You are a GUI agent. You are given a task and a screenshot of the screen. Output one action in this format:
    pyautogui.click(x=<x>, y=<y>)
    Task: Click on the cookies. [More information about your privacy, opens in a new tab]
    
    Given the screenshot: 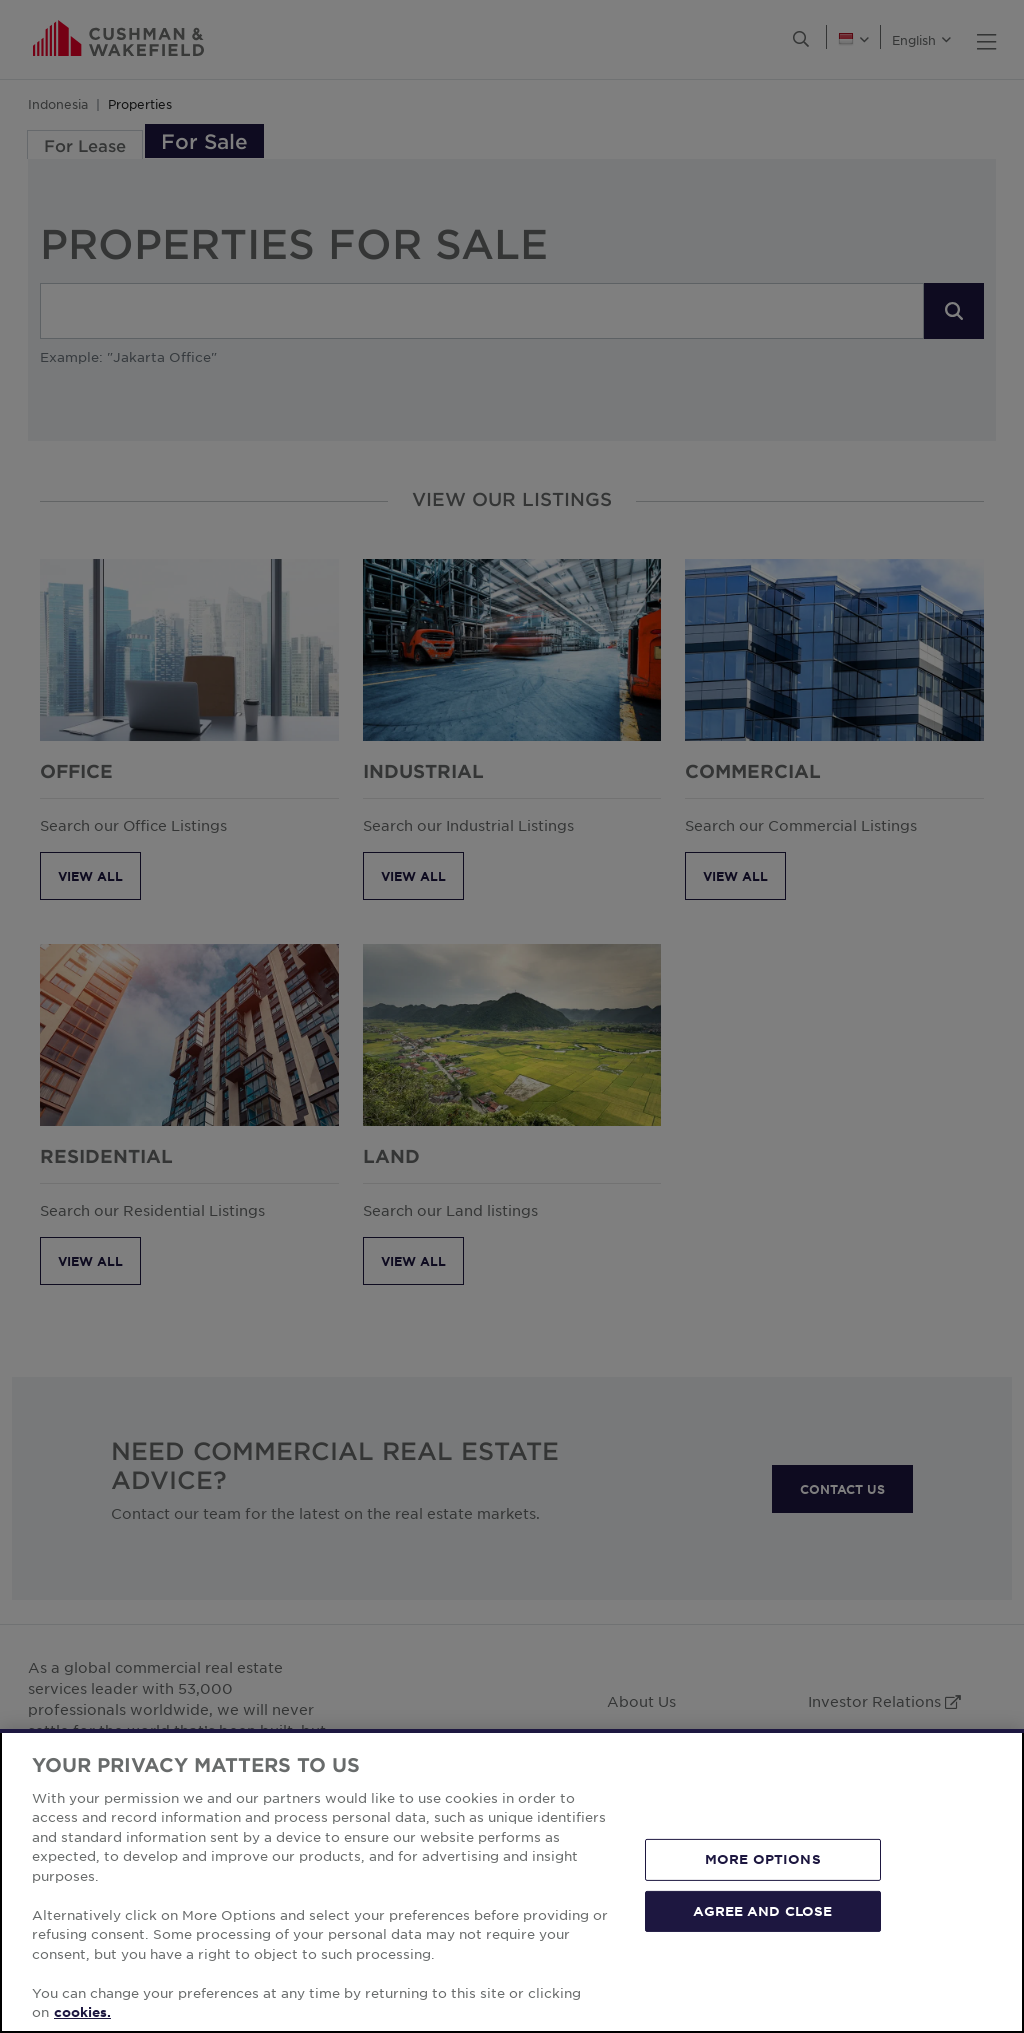 What is the action you would take?
    pyautogui.click(x=82, y=2012)
    